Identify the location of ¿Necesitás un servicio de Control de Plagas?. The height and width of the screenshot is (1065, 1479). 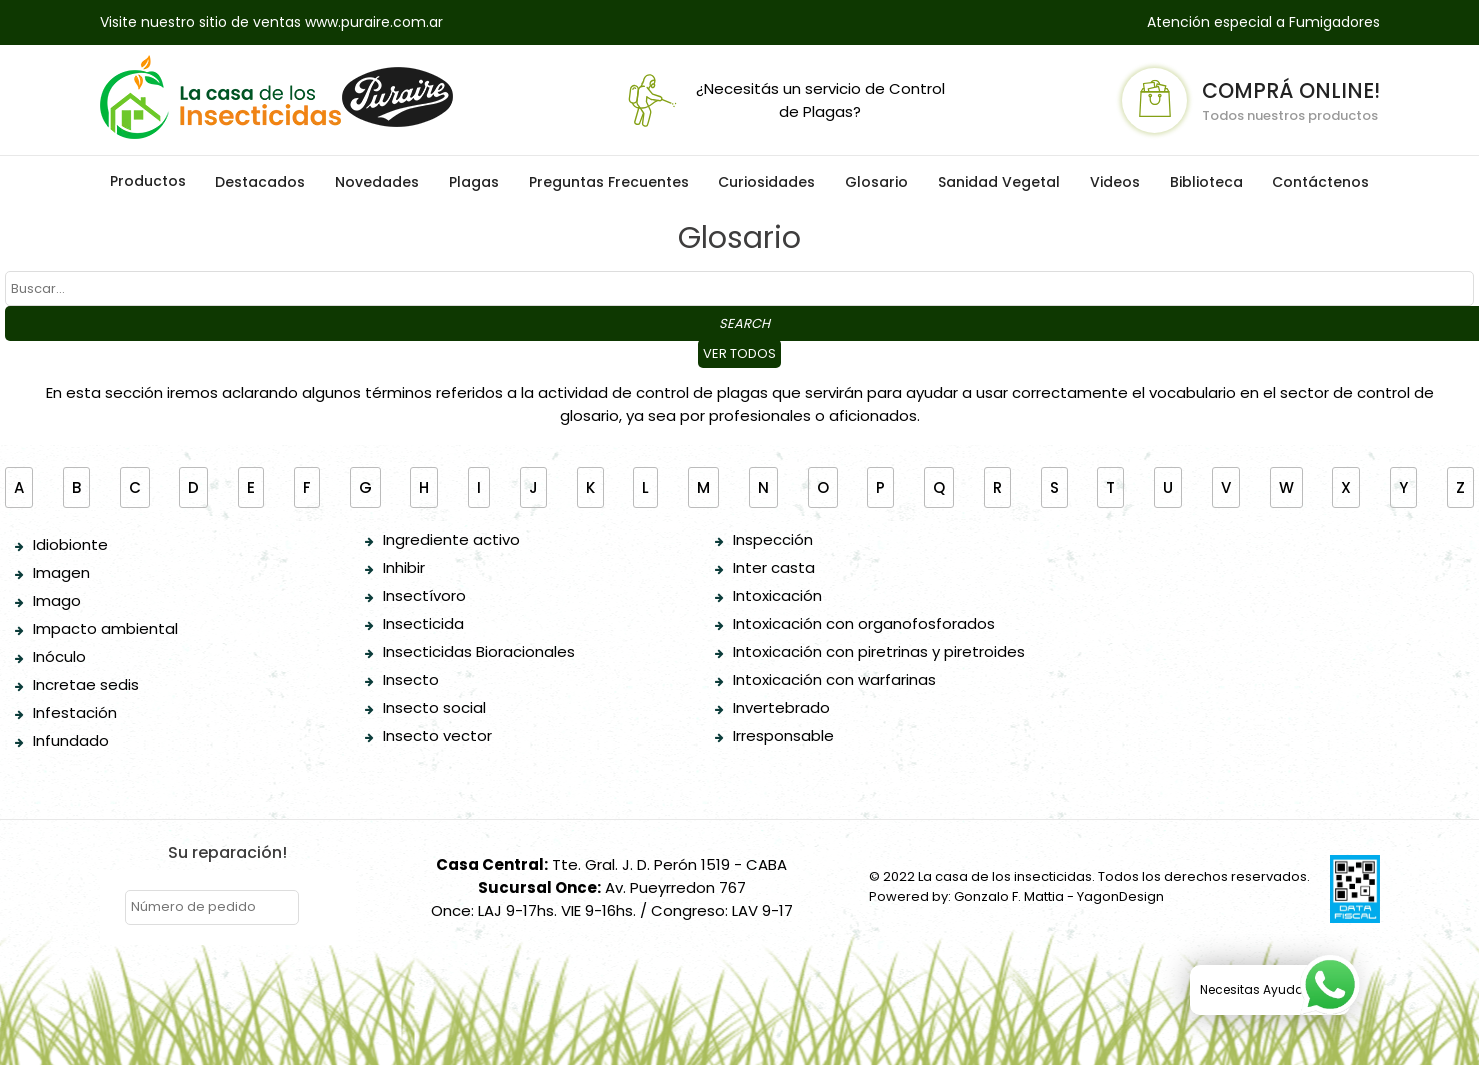
(782, 100).